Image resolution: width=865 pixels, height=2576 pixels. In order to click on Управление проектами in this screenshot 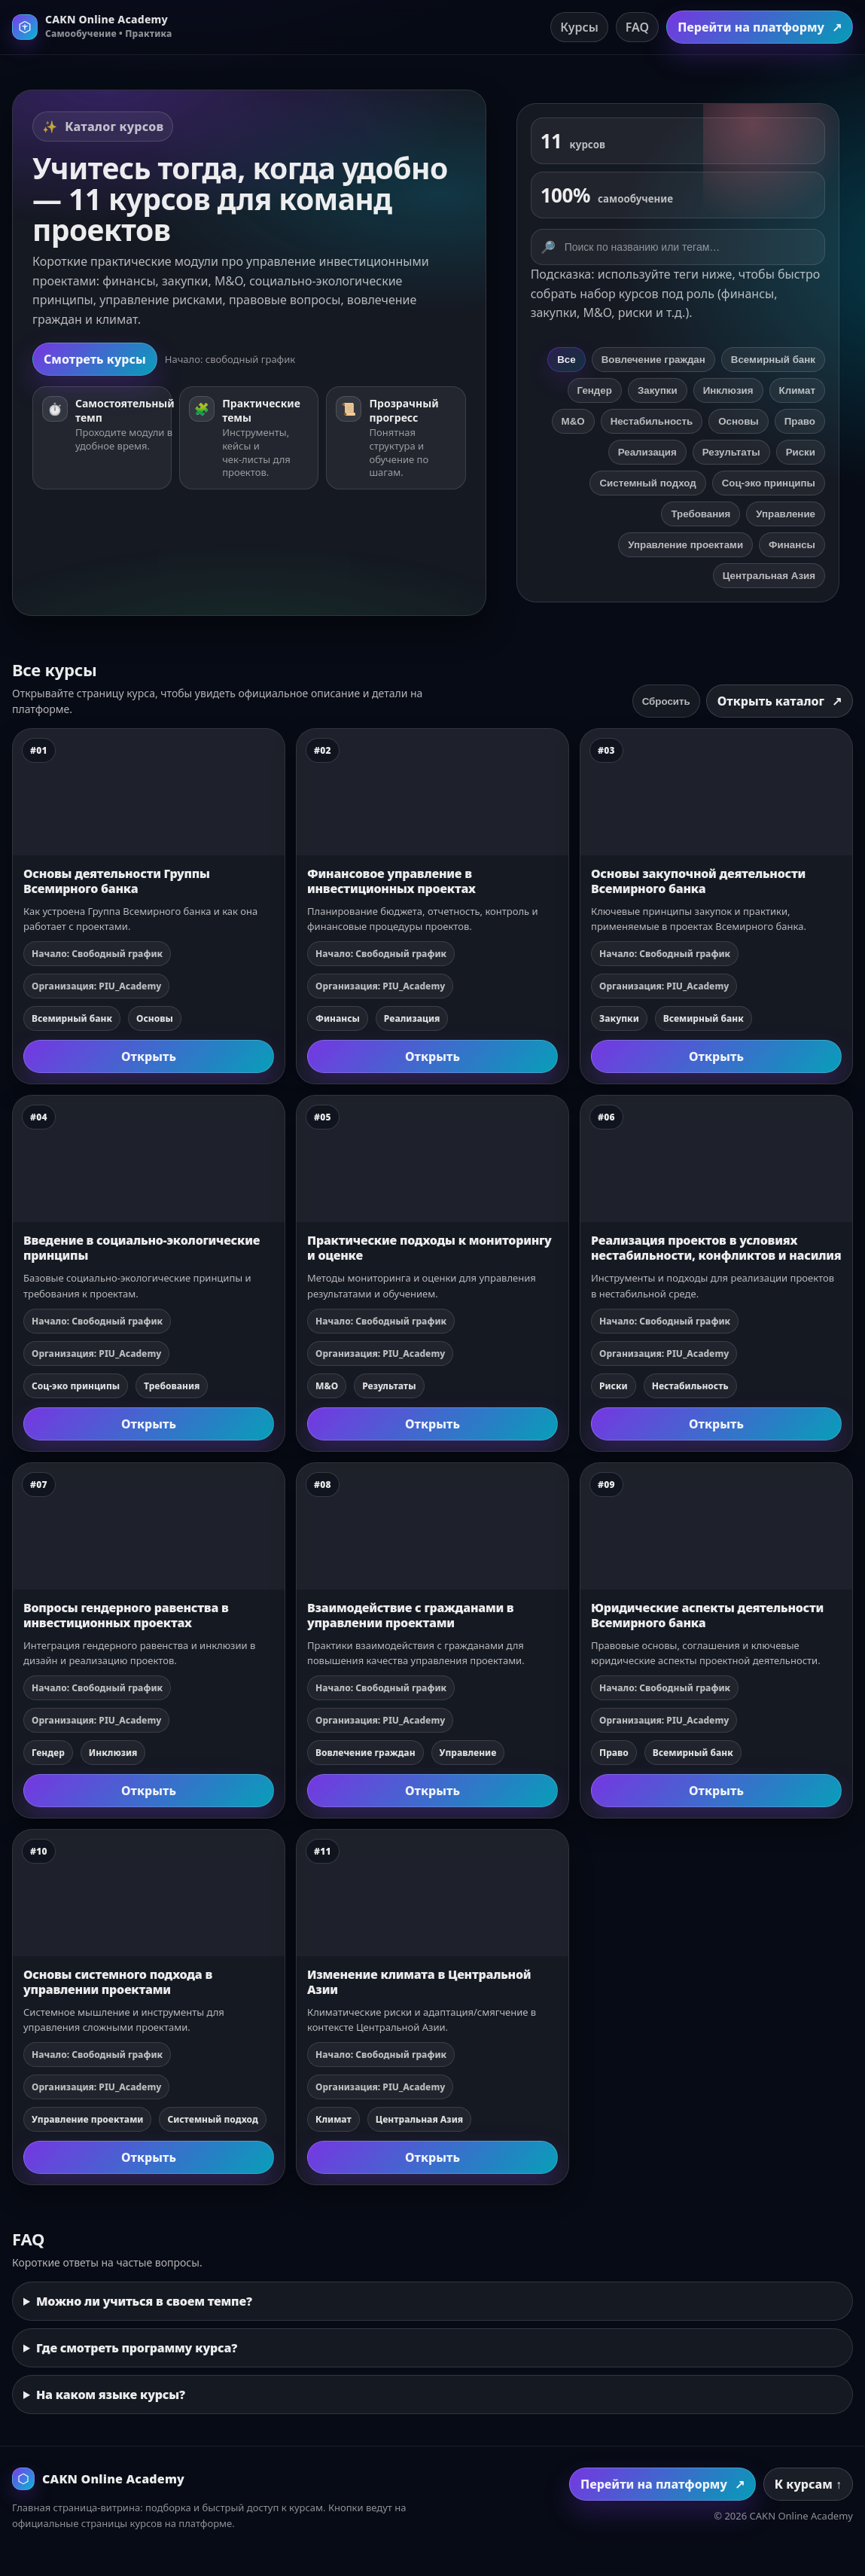, I will do `click(685, 544)`.